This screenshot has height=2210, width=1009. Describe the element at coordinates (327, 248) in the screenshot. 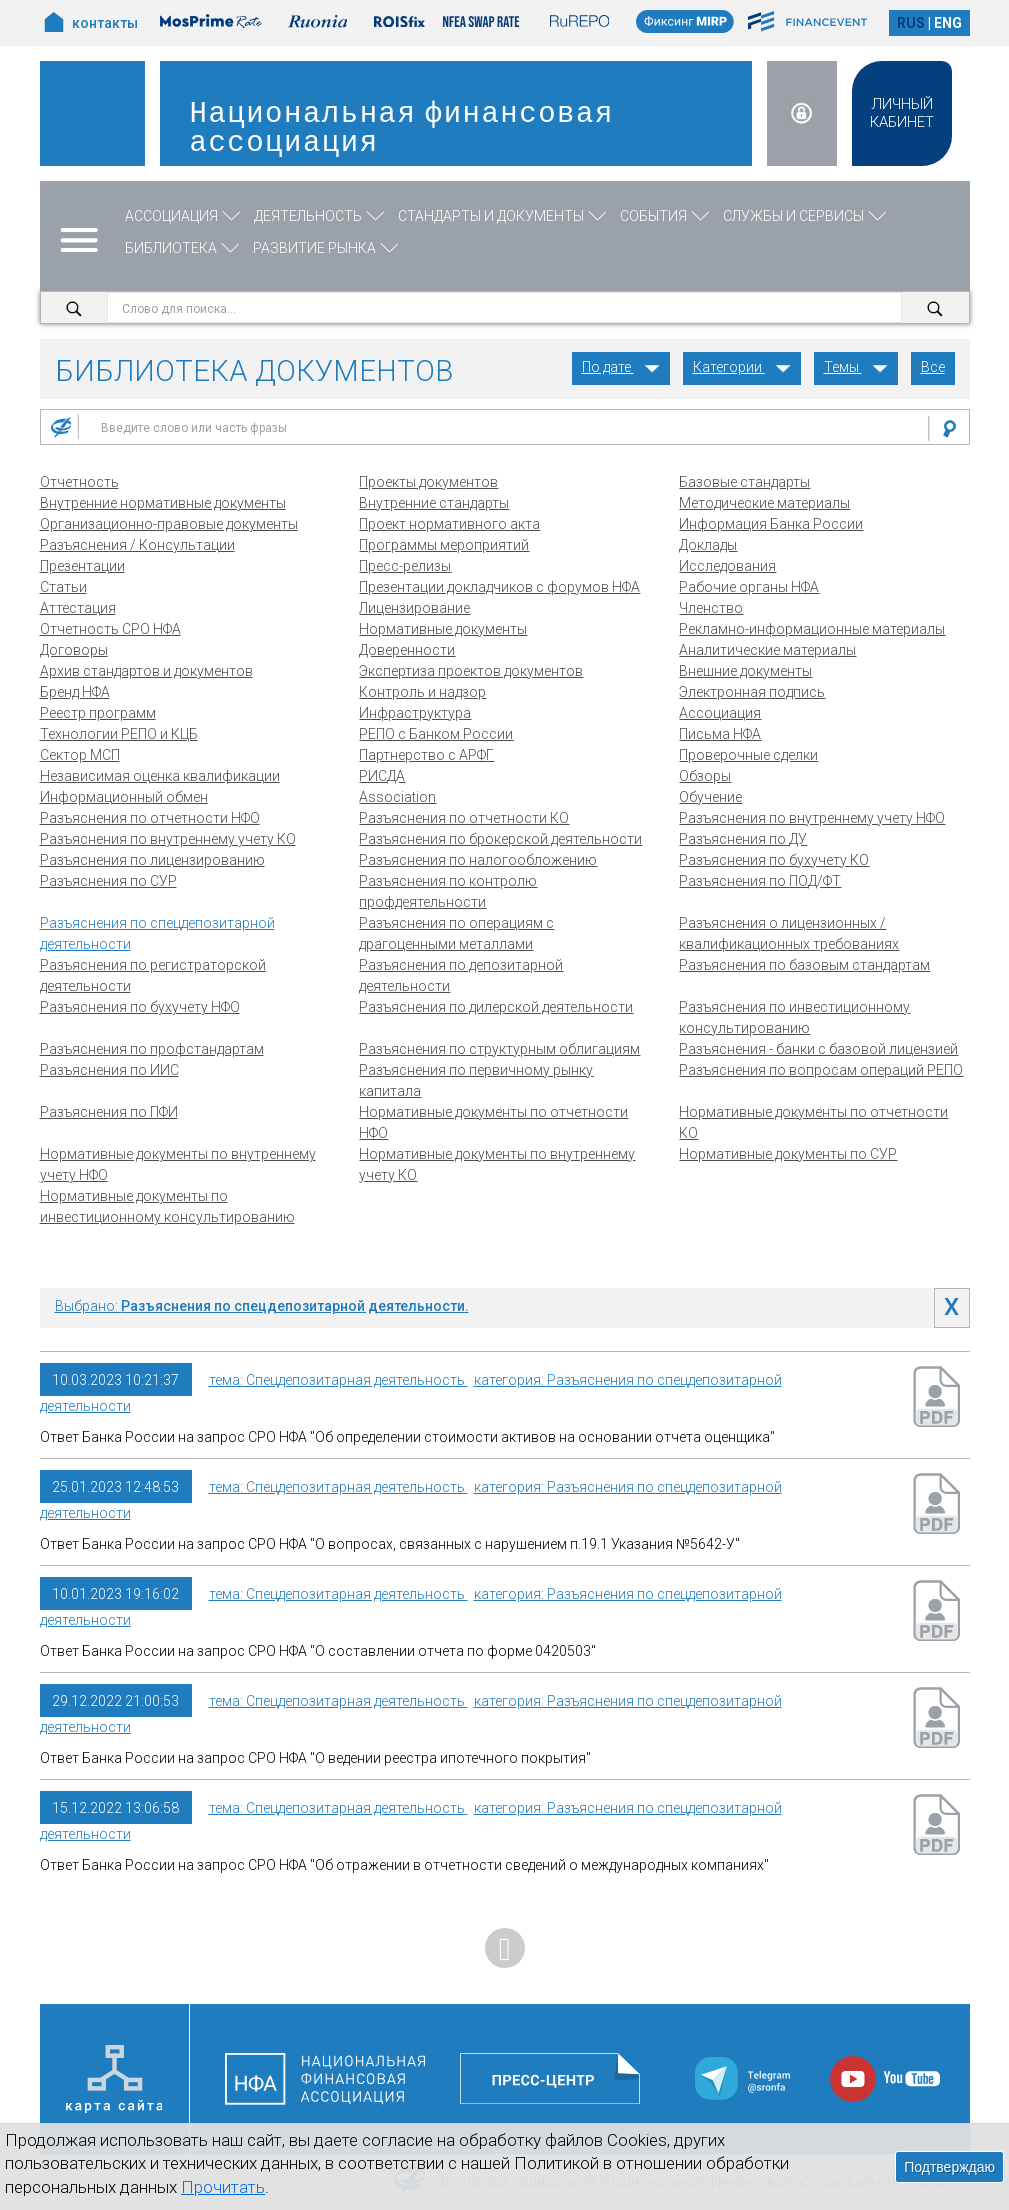

I see `Развитие рынка` at that location.